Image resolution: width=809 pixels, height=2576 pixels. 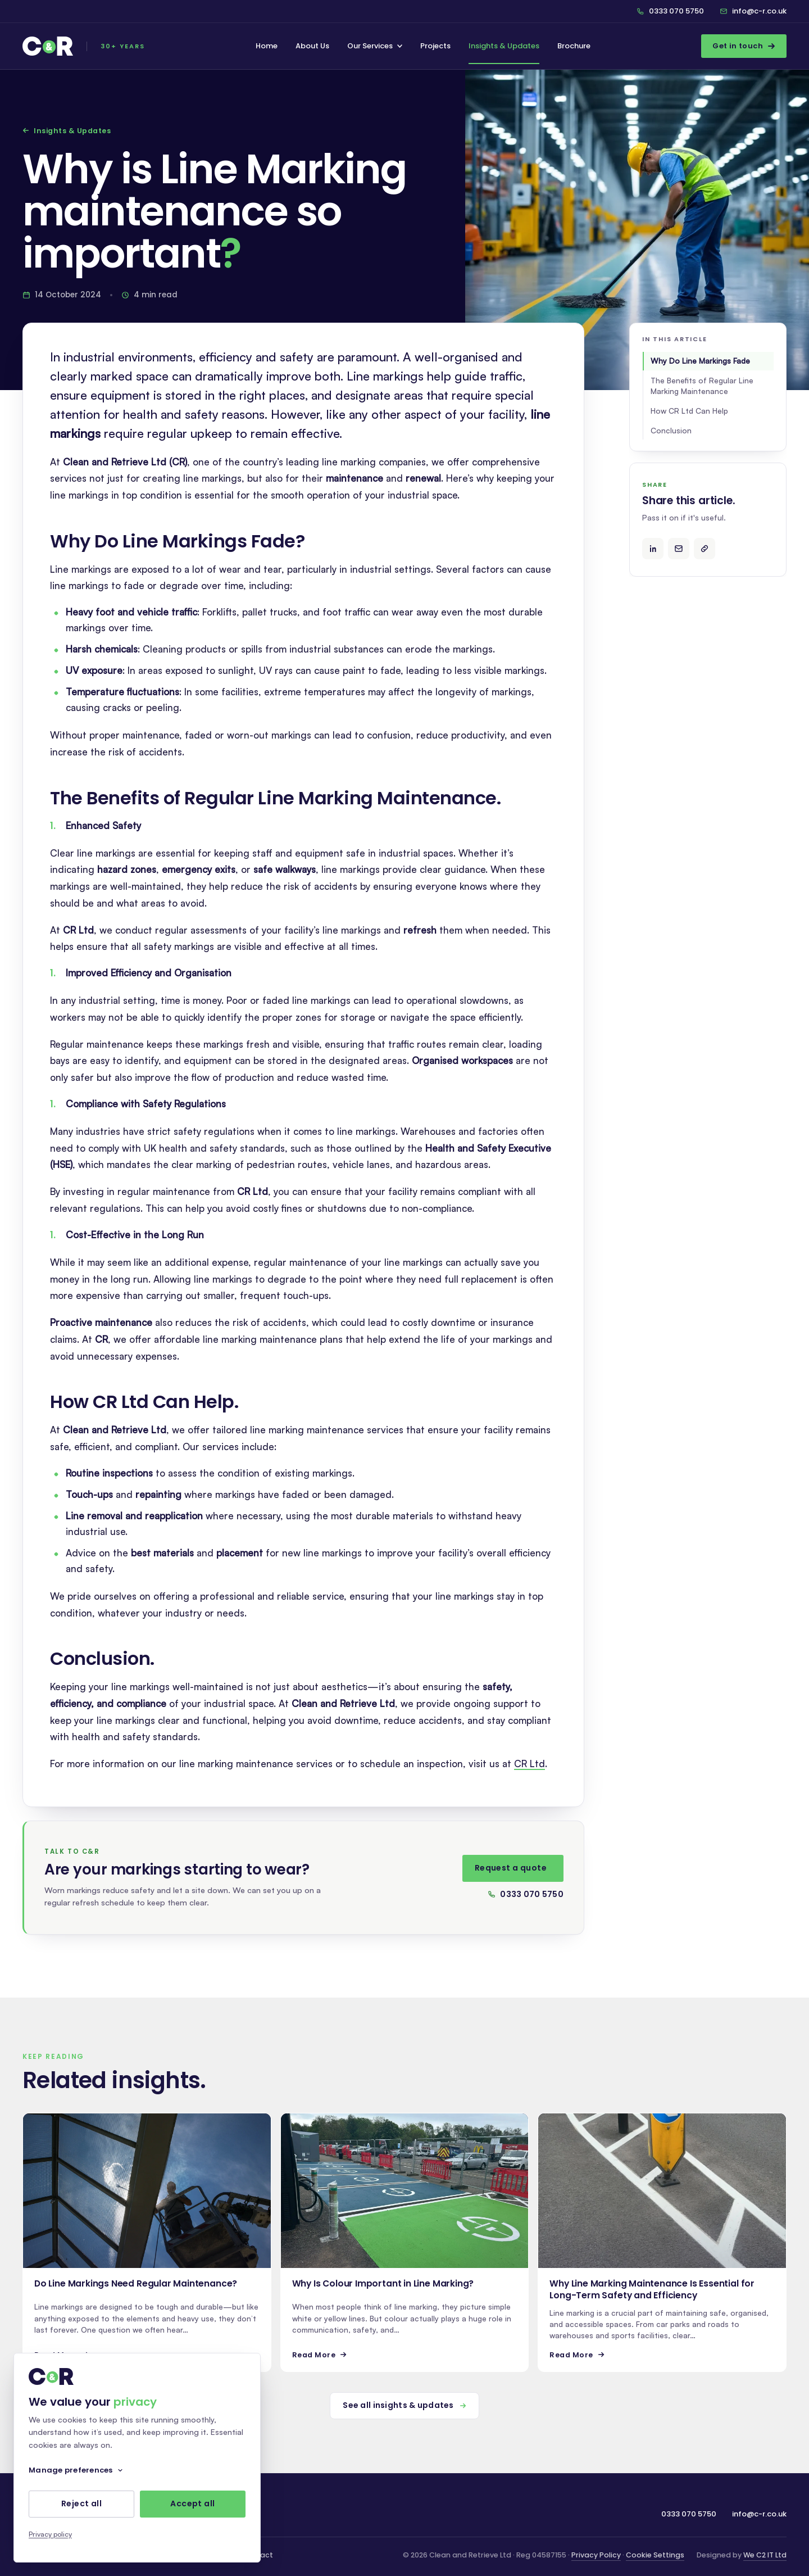 What do you see at coordinates (81, 2504) in the screenshot?
I see `Reject all` at bounding box center [81, 2504].